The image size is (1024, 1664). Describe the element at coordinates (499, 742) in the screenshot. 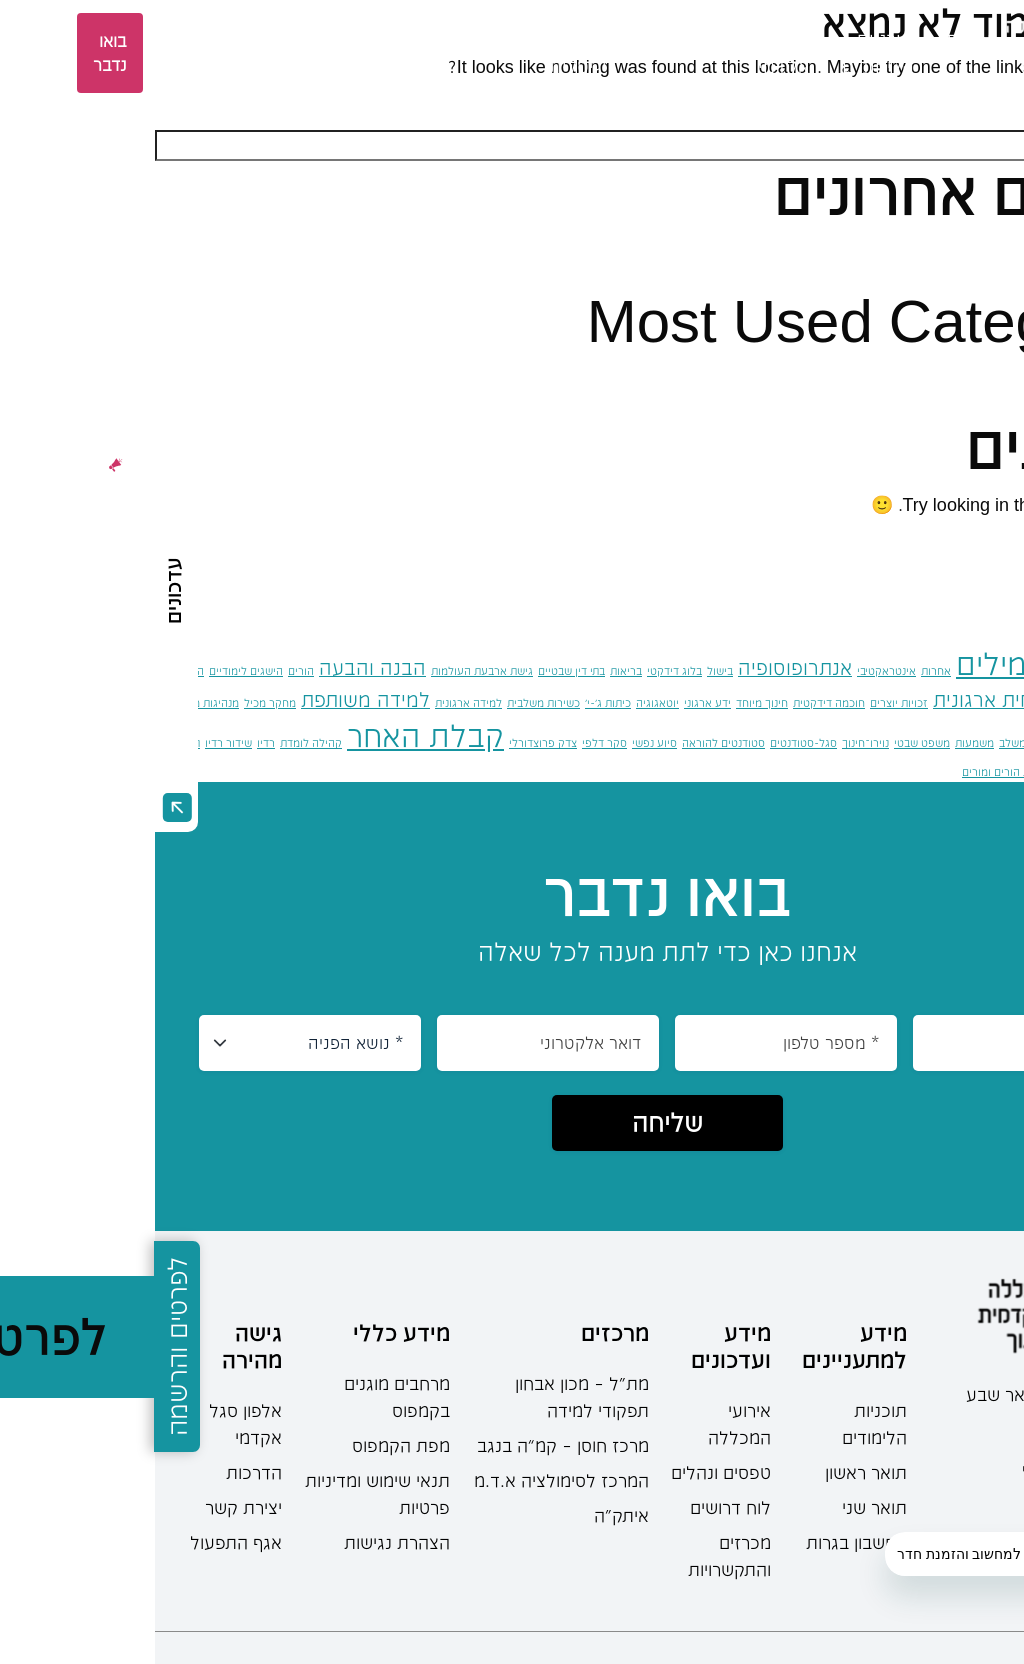

I see `סיוע נפשי [סיוע נפשי (פריט 1)]` at that location.